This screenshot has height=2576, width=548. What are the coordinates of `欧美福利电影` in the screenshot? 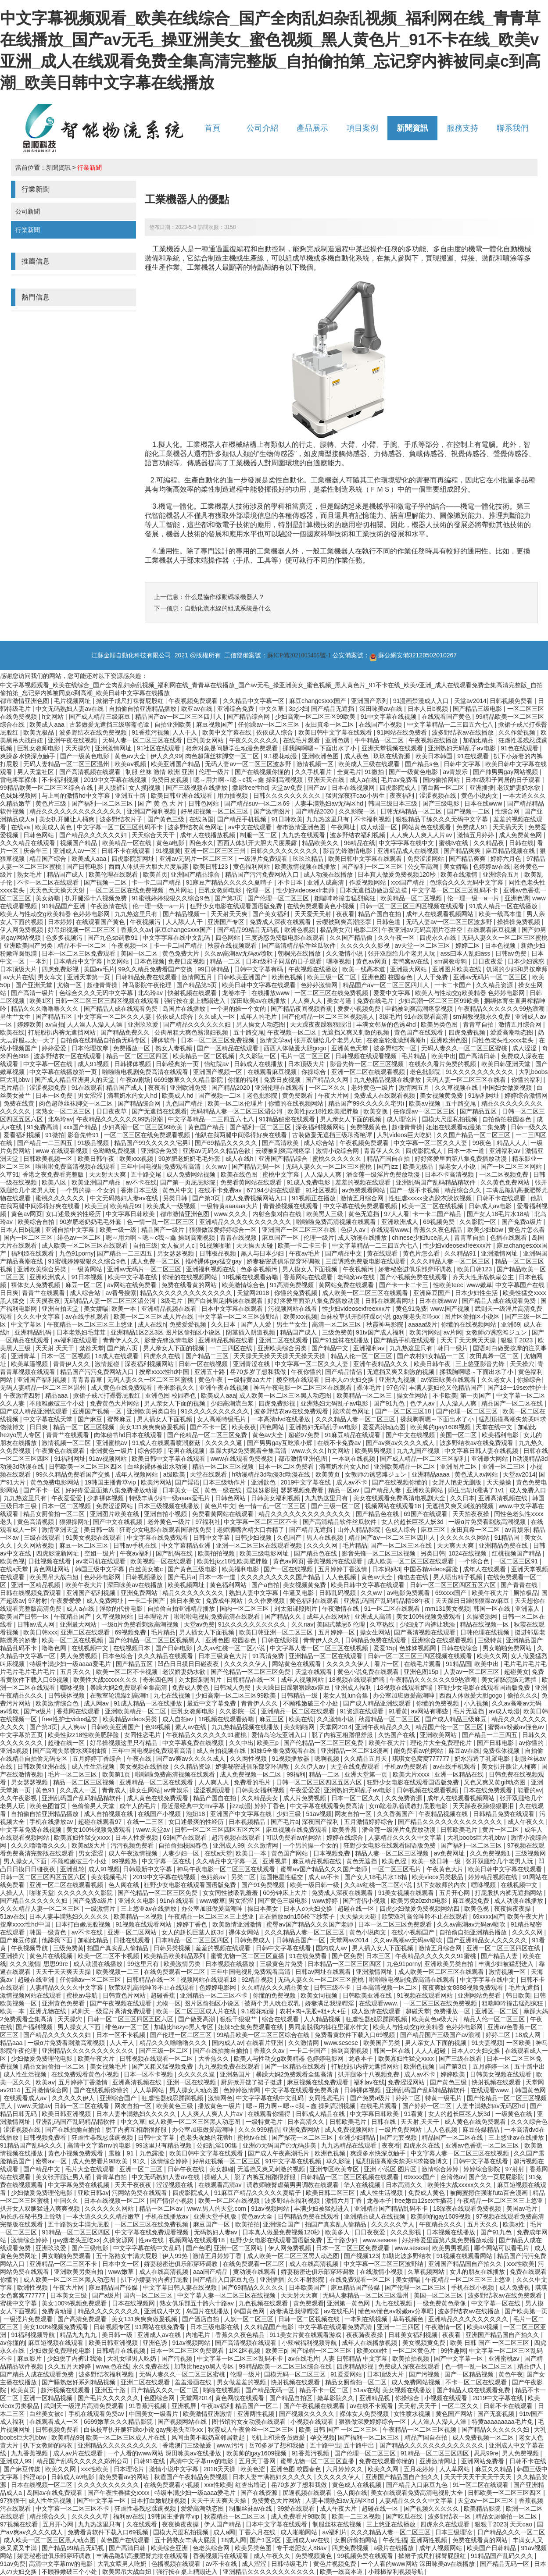 It's located at (501, 1434).